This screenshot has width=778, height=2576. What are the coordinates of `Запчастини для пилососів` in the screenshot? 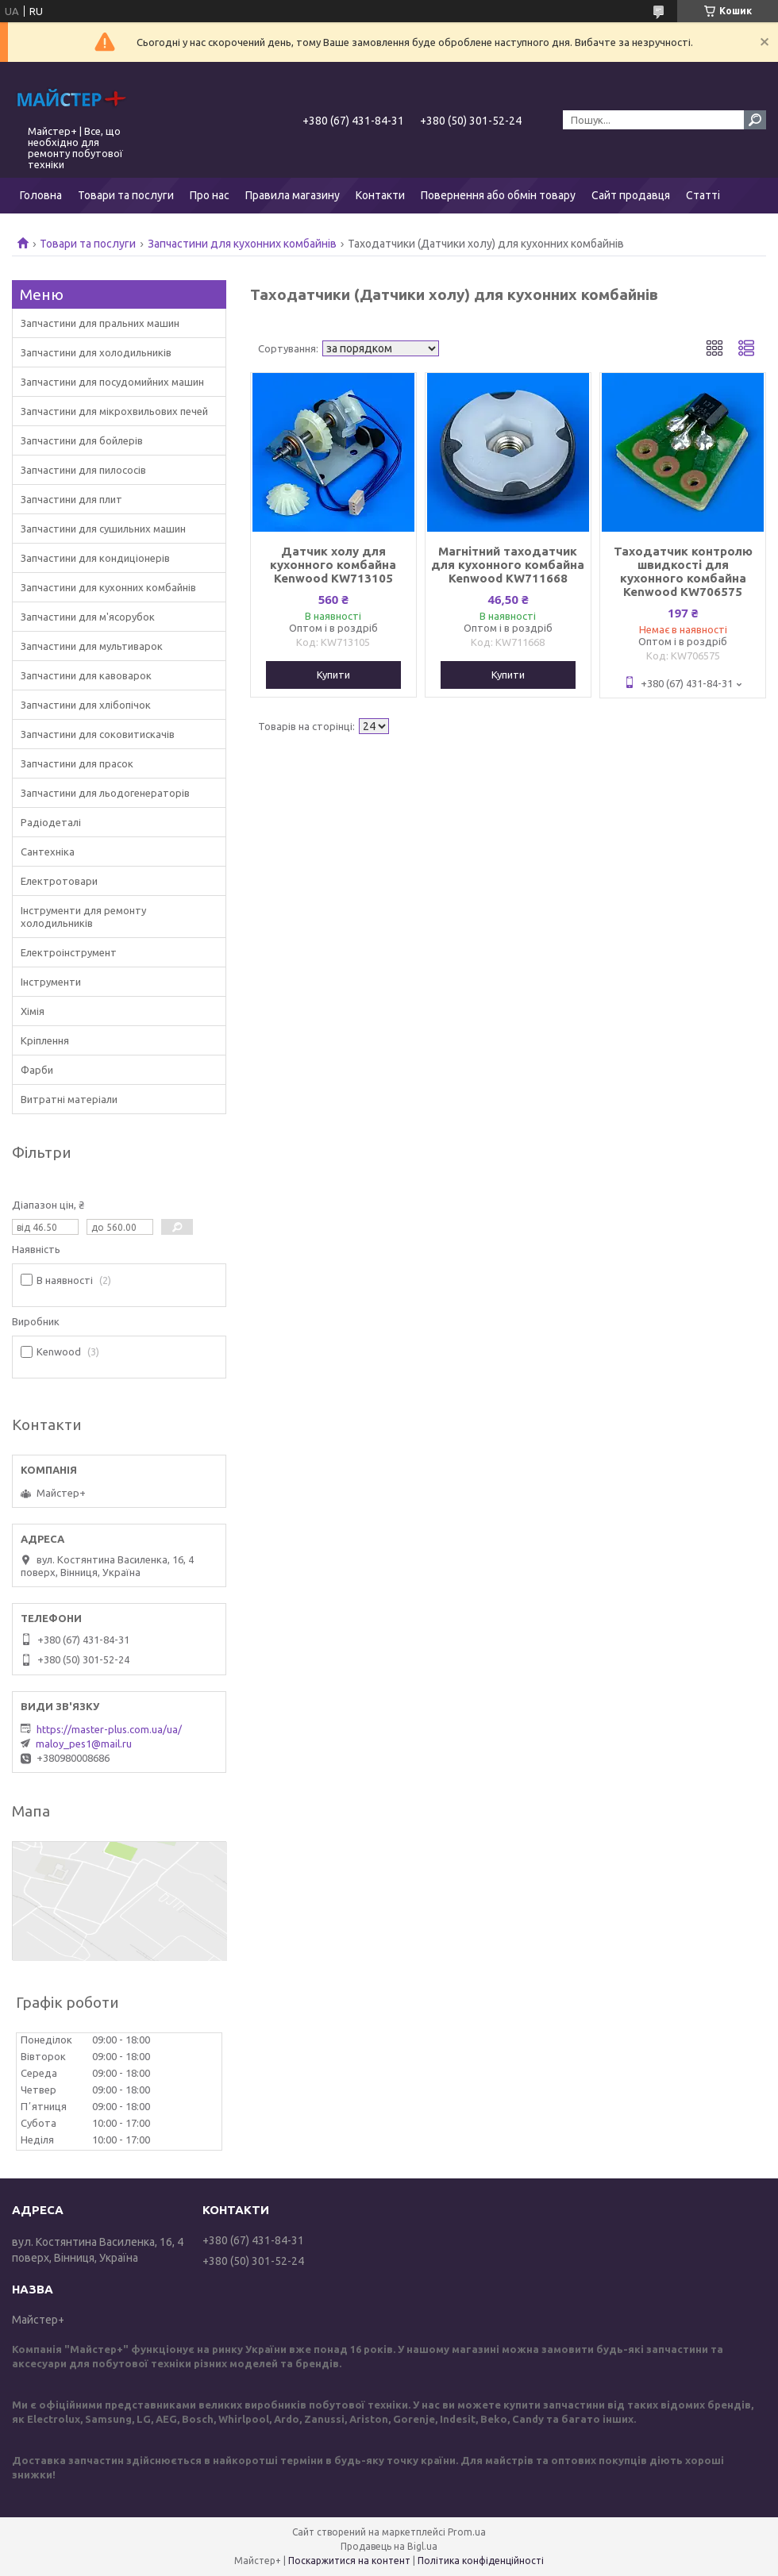 It's located at (83, 469).